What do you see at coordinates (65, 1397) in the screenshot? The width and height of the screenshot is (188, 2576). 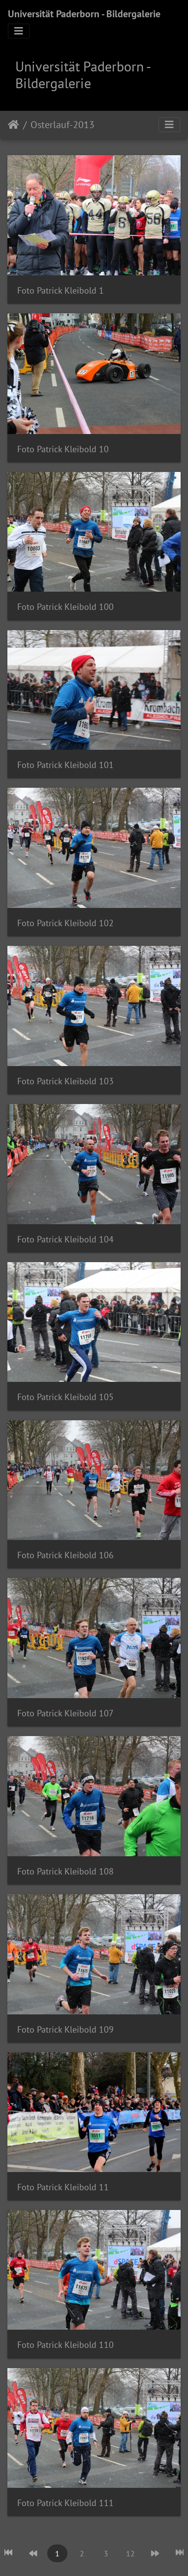 I see `Foto Patrick Kleibold 105` at bounding box center [65, 1397].